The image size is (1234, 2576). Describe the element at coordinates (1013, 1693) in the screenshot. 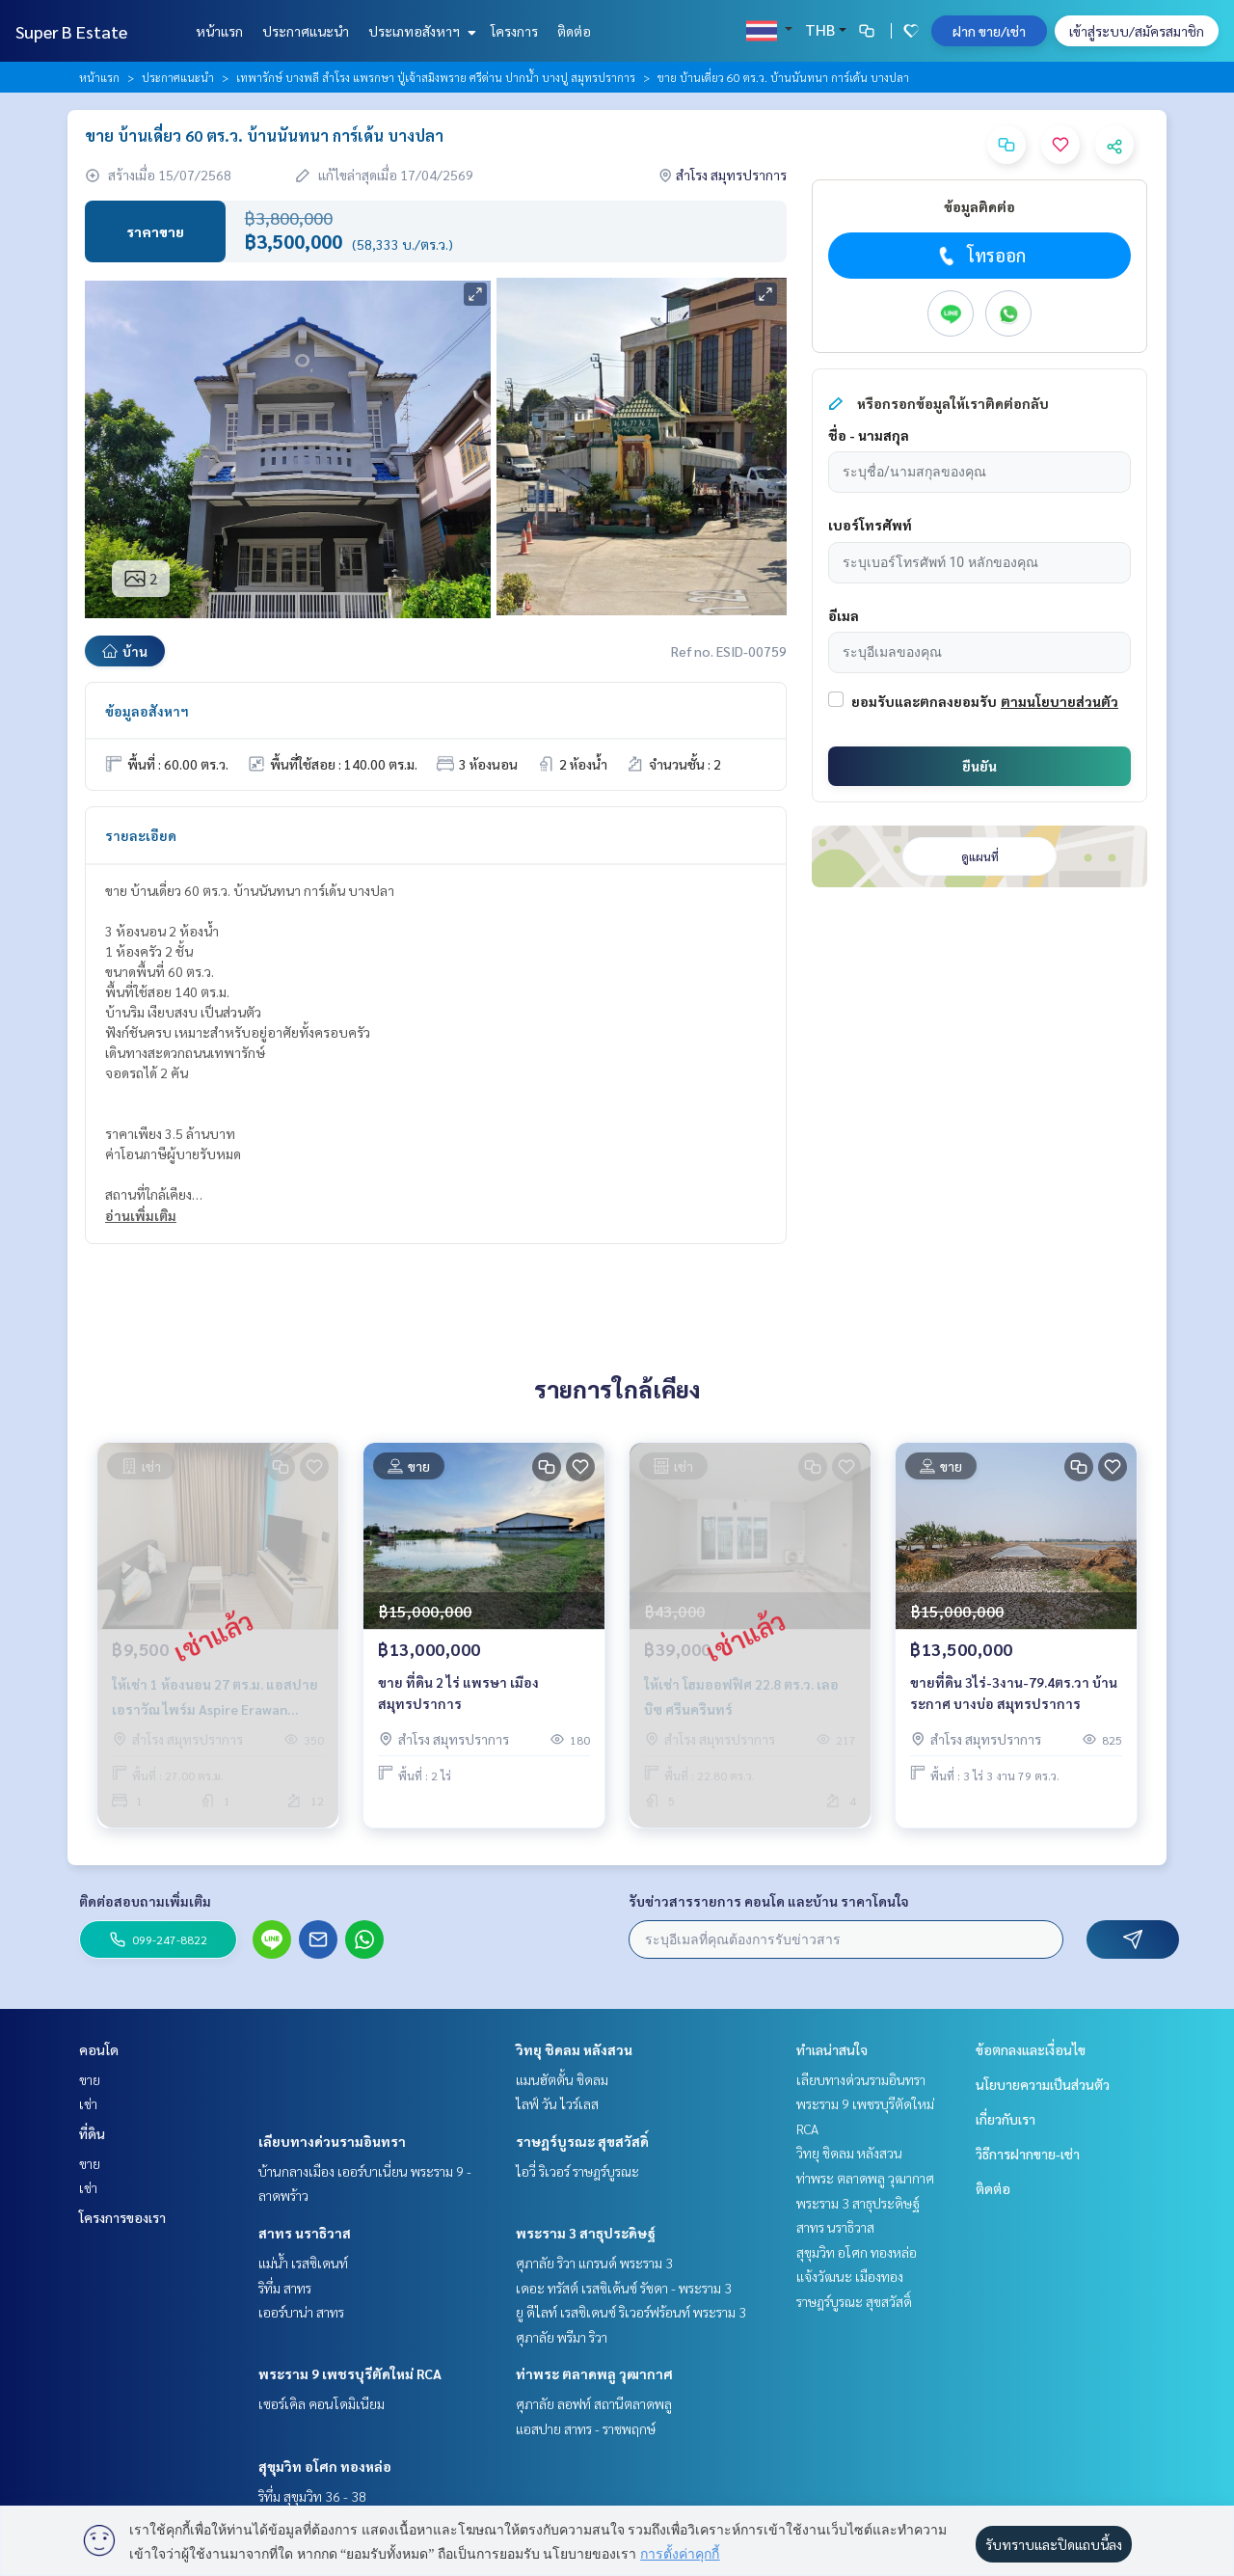

I see `ขายที่ดิน 3ไร่-3งาน-79.4ตร.วา บ้านระกาศ บางบ่อ สมุทรปราการ` at that location.